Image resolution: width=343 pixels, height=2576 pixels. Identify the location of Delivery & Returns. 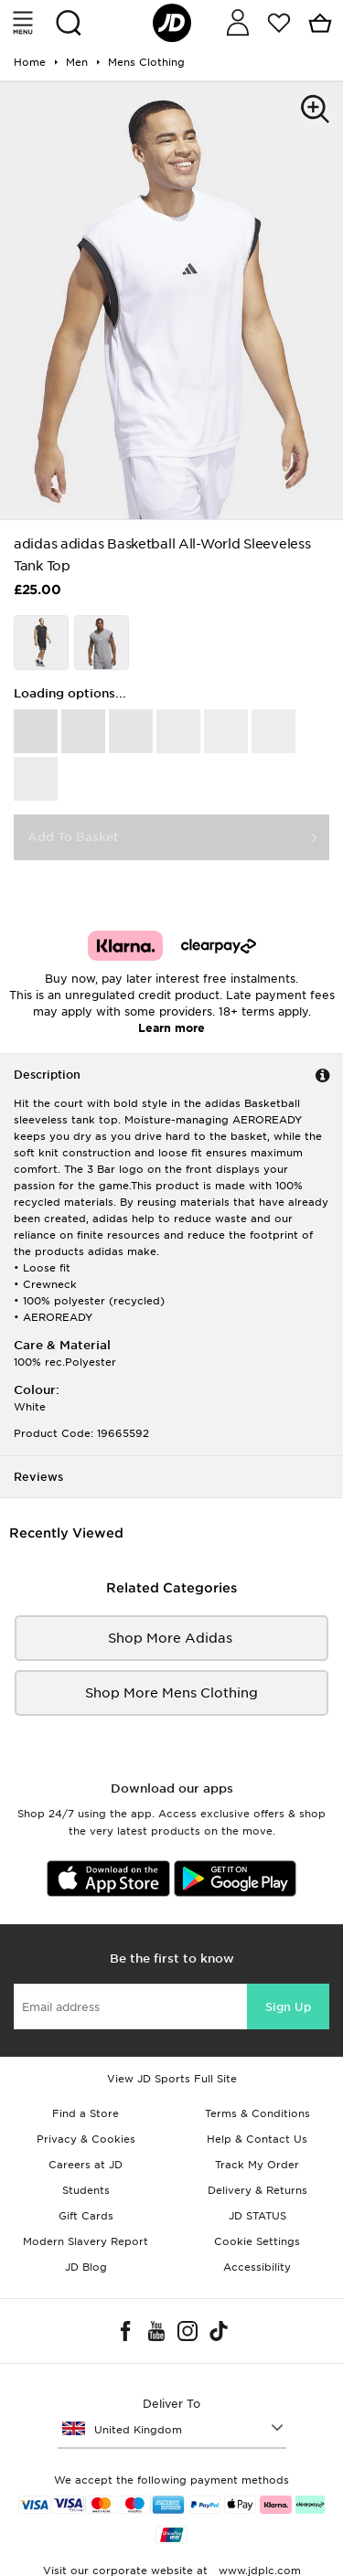
(257, 2190).